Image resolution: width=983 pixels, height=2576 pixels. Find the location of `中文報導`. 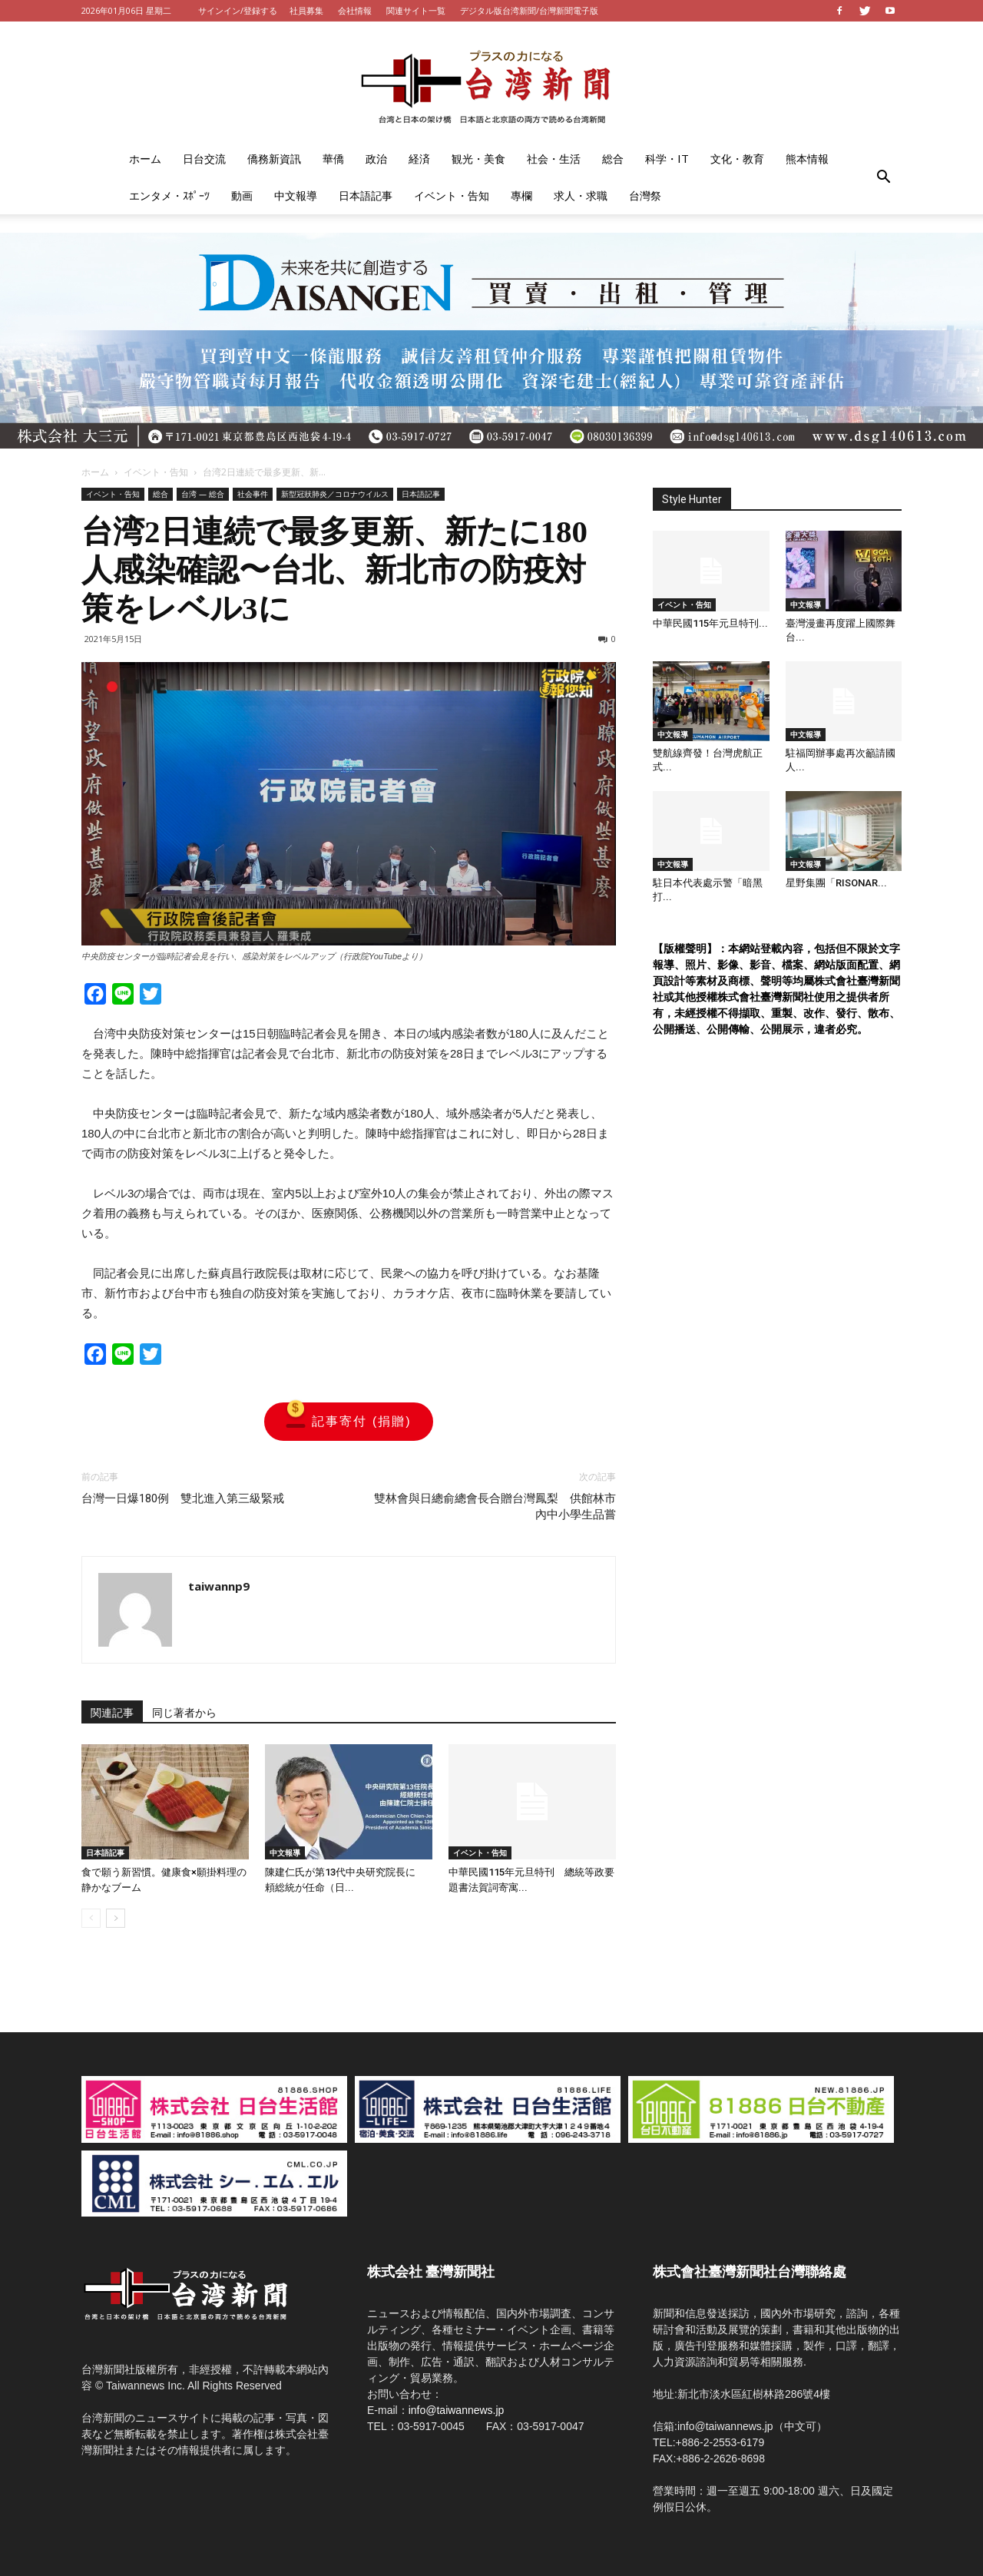

中文報導 is located at coordinates (295, 195).